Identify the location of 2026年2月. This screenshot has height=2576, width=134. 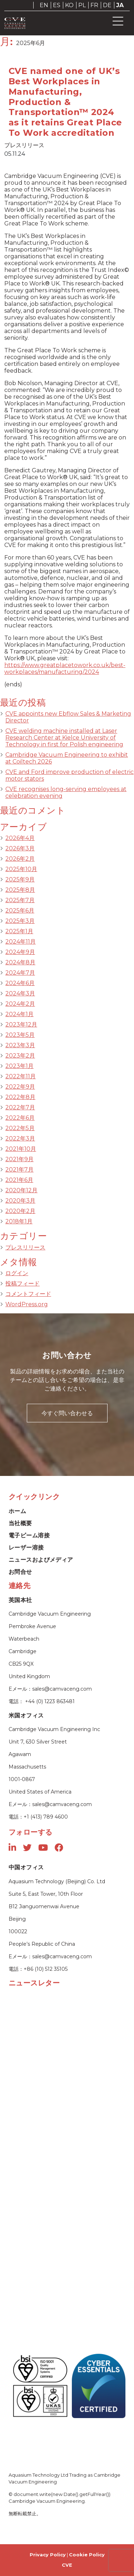
(20, 858).